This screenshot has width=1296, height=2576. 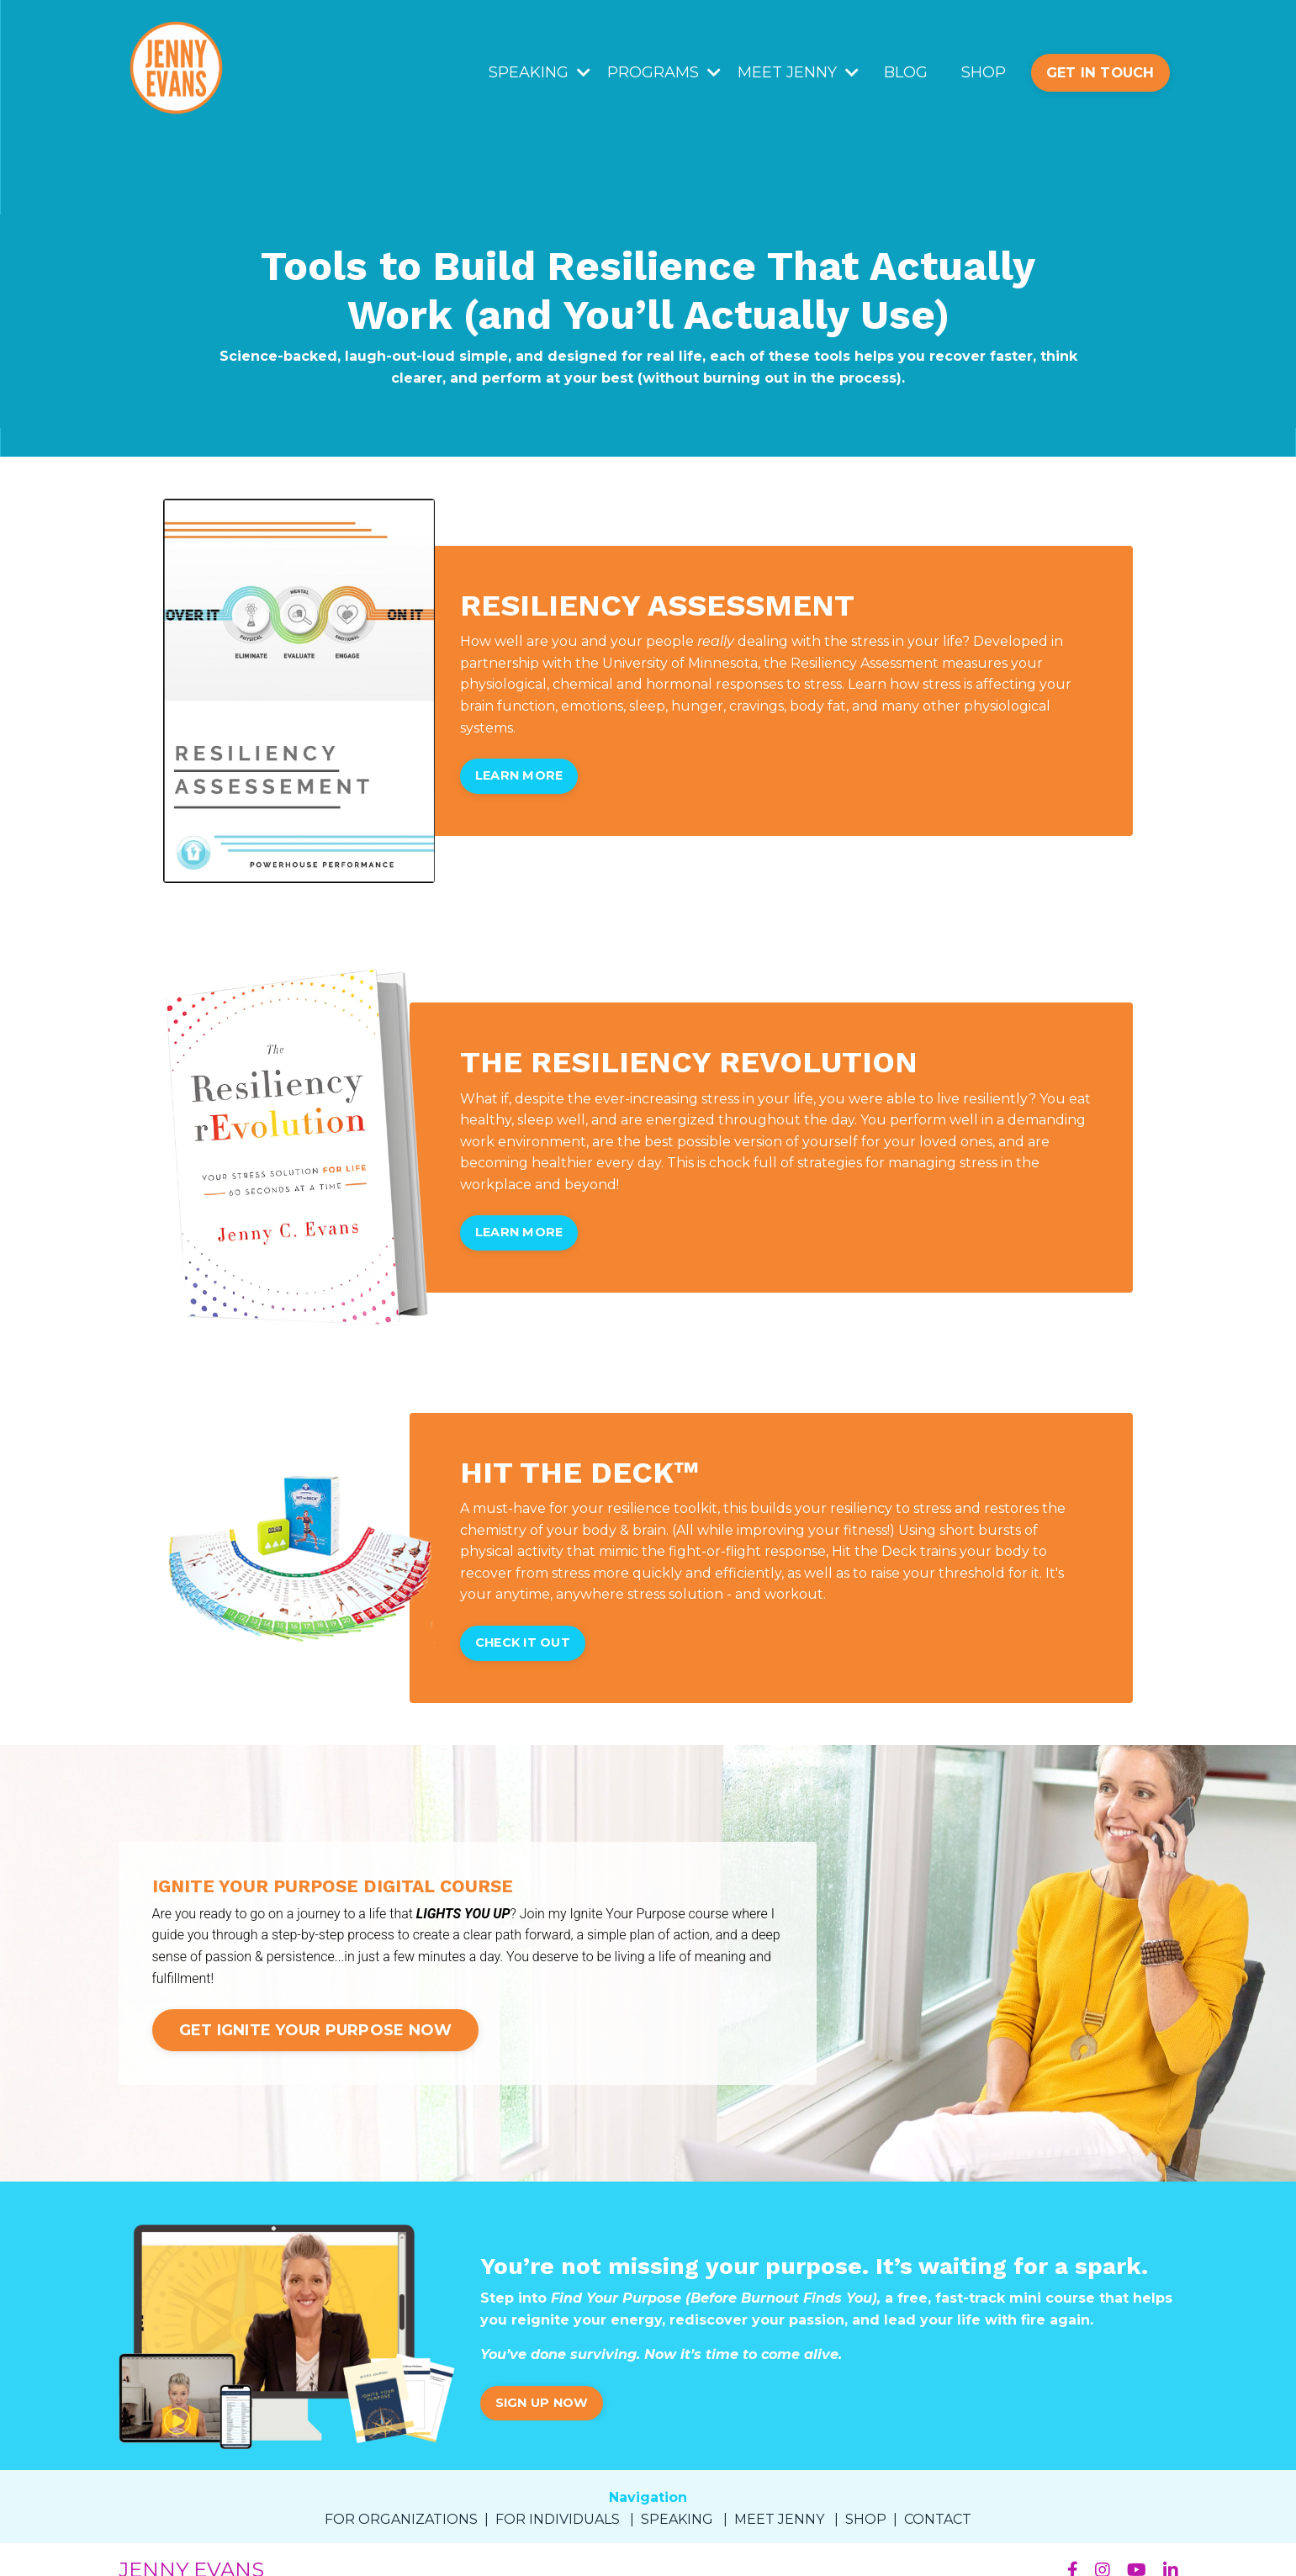 What do you see at coordinates (798, 72) in the screenshot?
I see `MEET JENNY` at bounding box center [798, 72].